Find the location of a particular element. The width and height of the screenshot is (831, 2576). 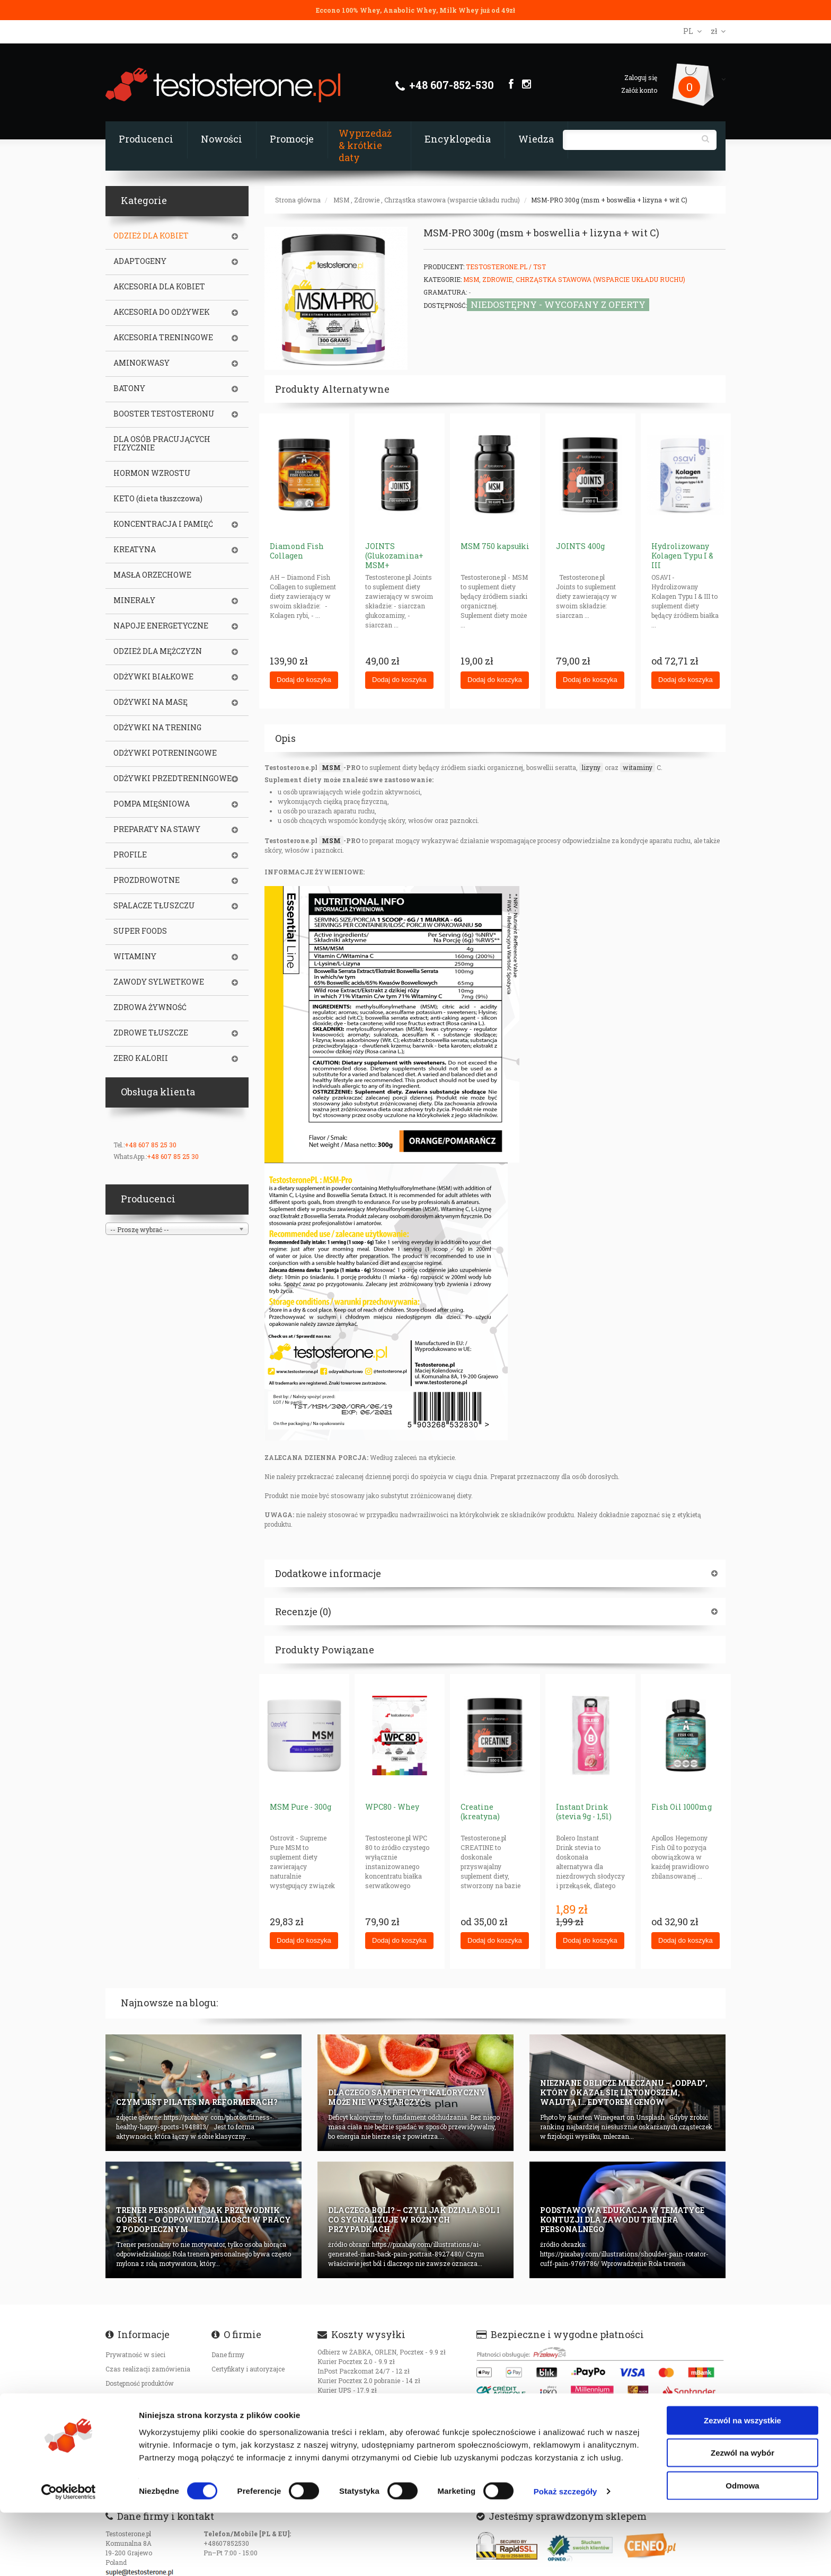

BOOSTER TESTOSTERONU is located at coordinates (164, 414).